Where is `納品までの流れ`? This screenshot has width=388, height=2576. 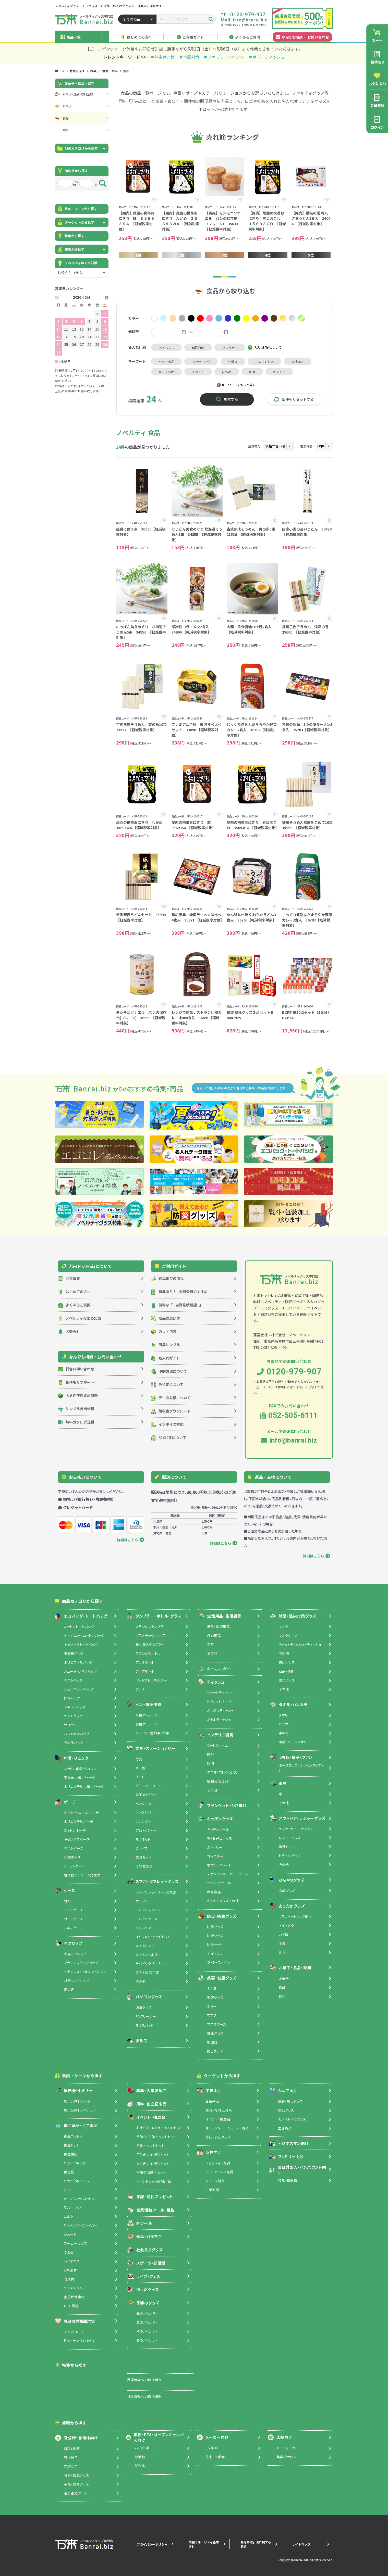
納品までの流れ is located at coordinates (167, 1278).